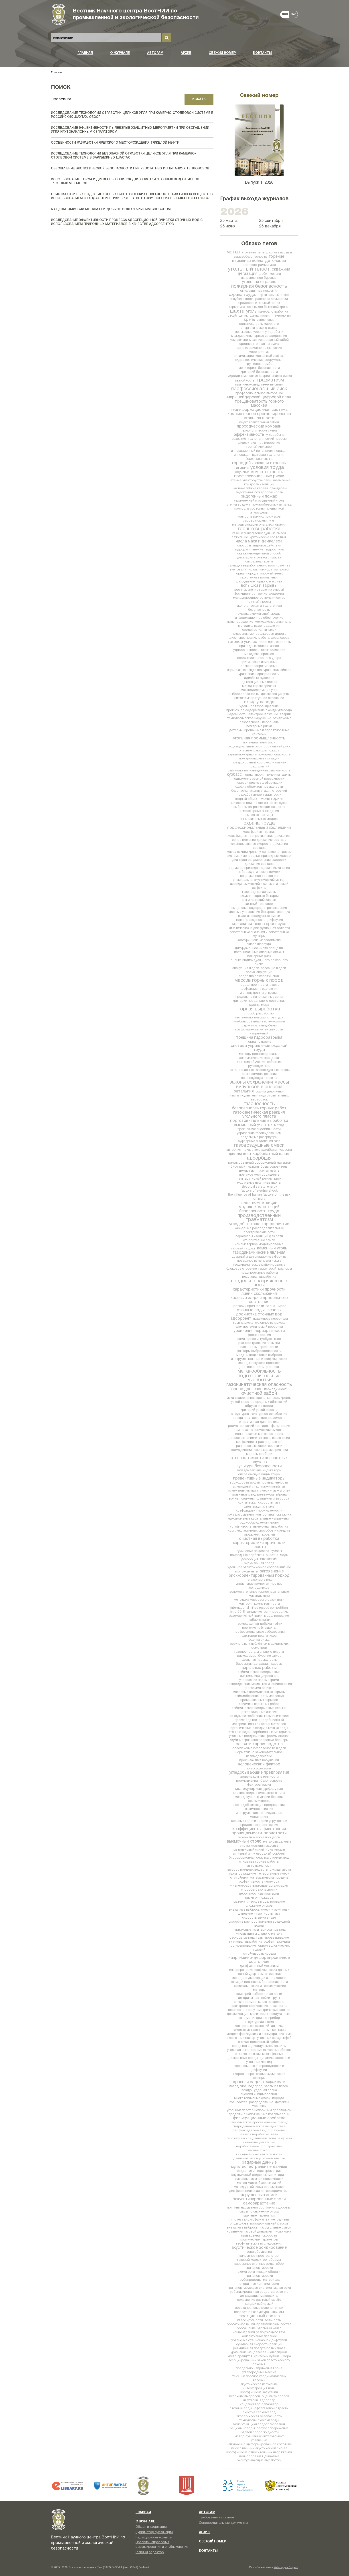 This screenshot has width=349, height=2576. I want to click on самозарастание, so click(259, 2203).